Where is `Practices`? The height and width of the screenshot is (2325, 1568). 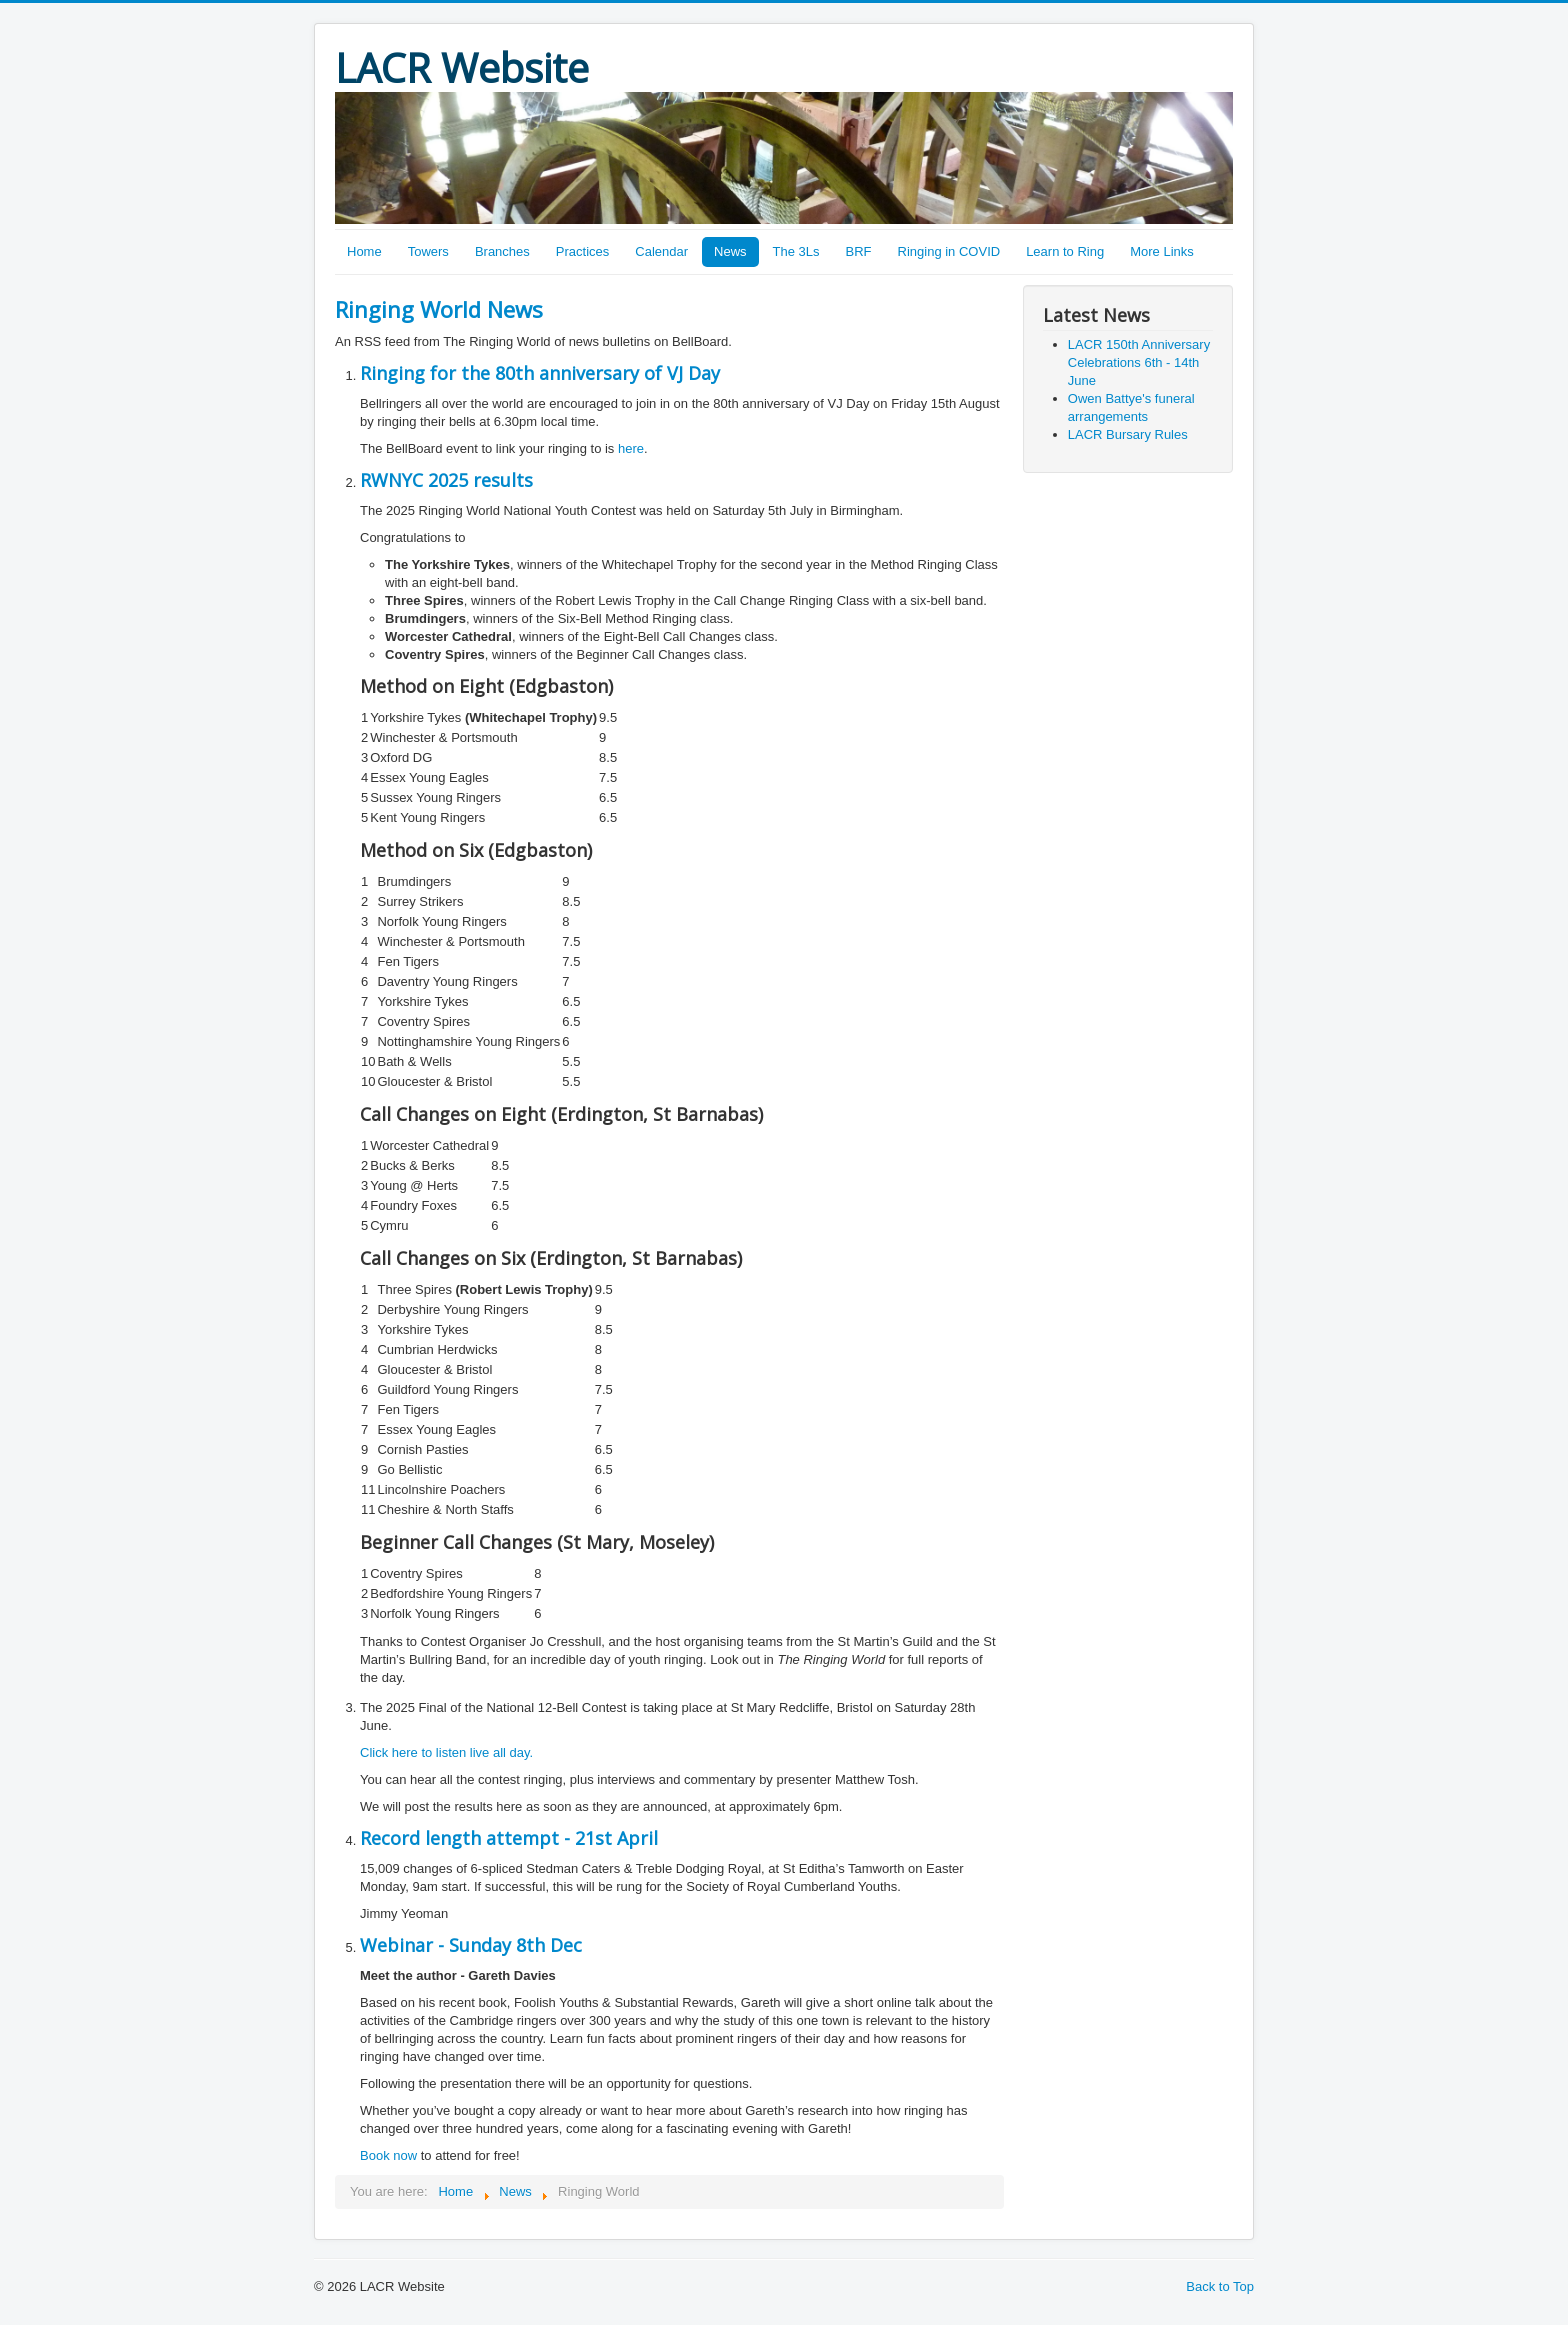 Practices is located at coordinates (582, 251).